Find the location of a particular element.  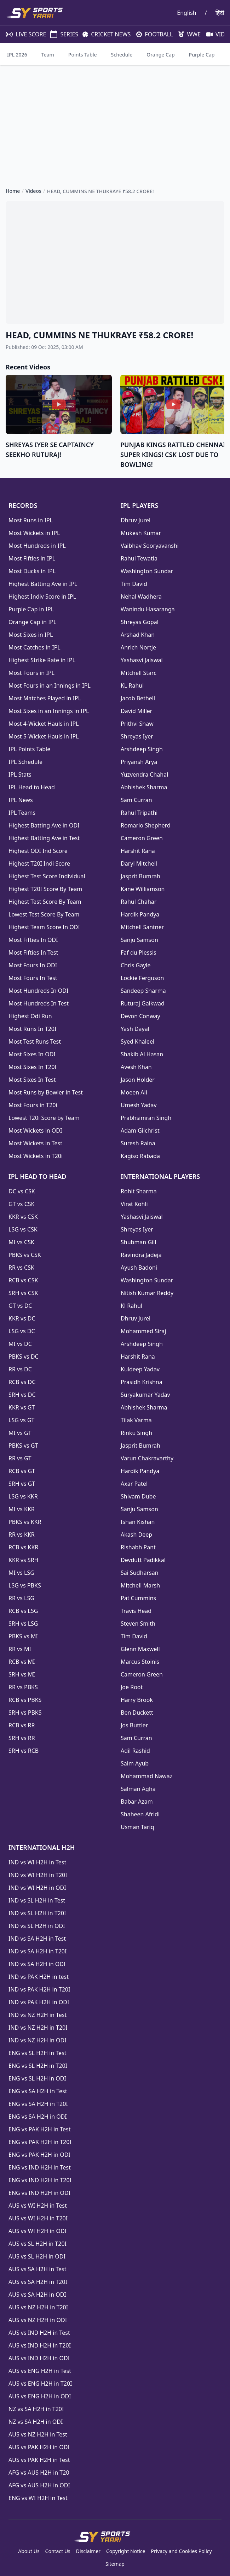

FOOTBALL is located at coordinates (151, 34).